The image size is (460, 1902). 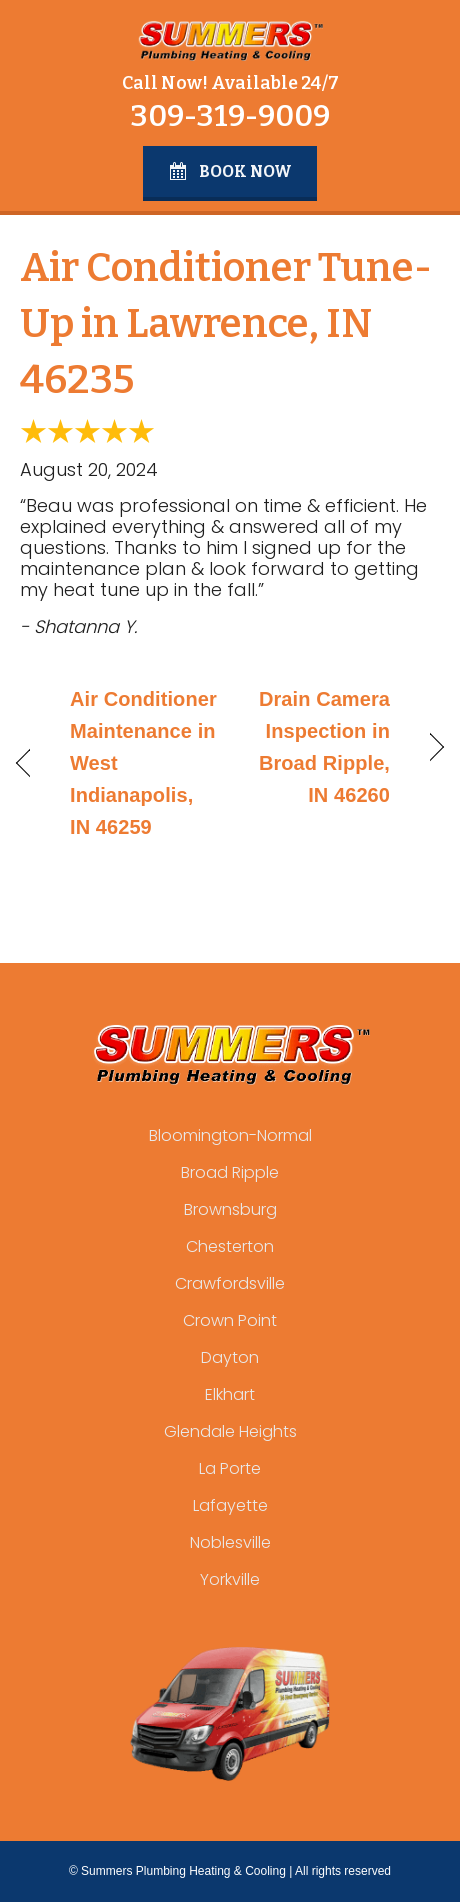 What do you see at coordinates (230, 1135) in the screenshot?
I see `Bloomington-Normal` at bounding box center [230, 1135].